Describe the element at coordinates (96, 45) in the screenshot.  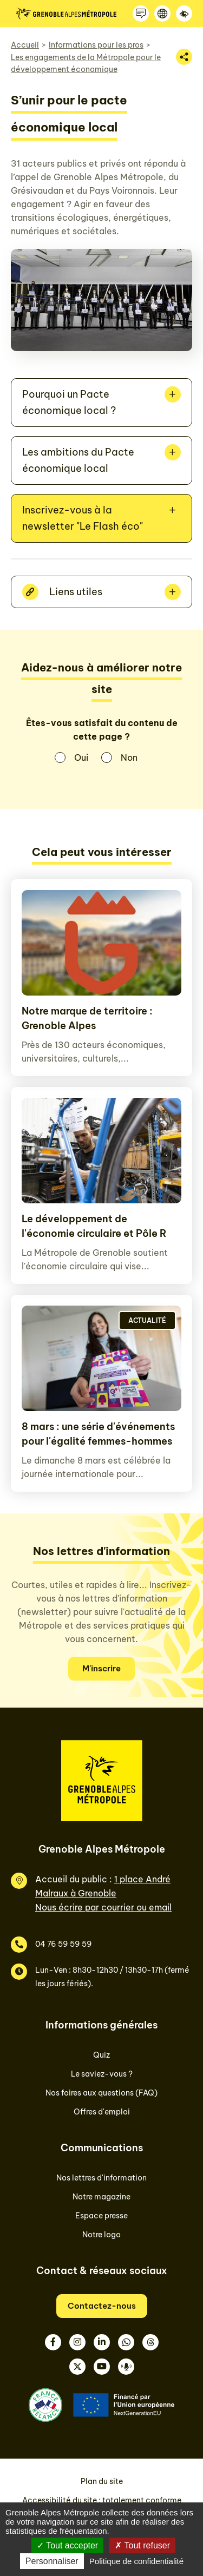
I see `Informations pour les pros` at that location.